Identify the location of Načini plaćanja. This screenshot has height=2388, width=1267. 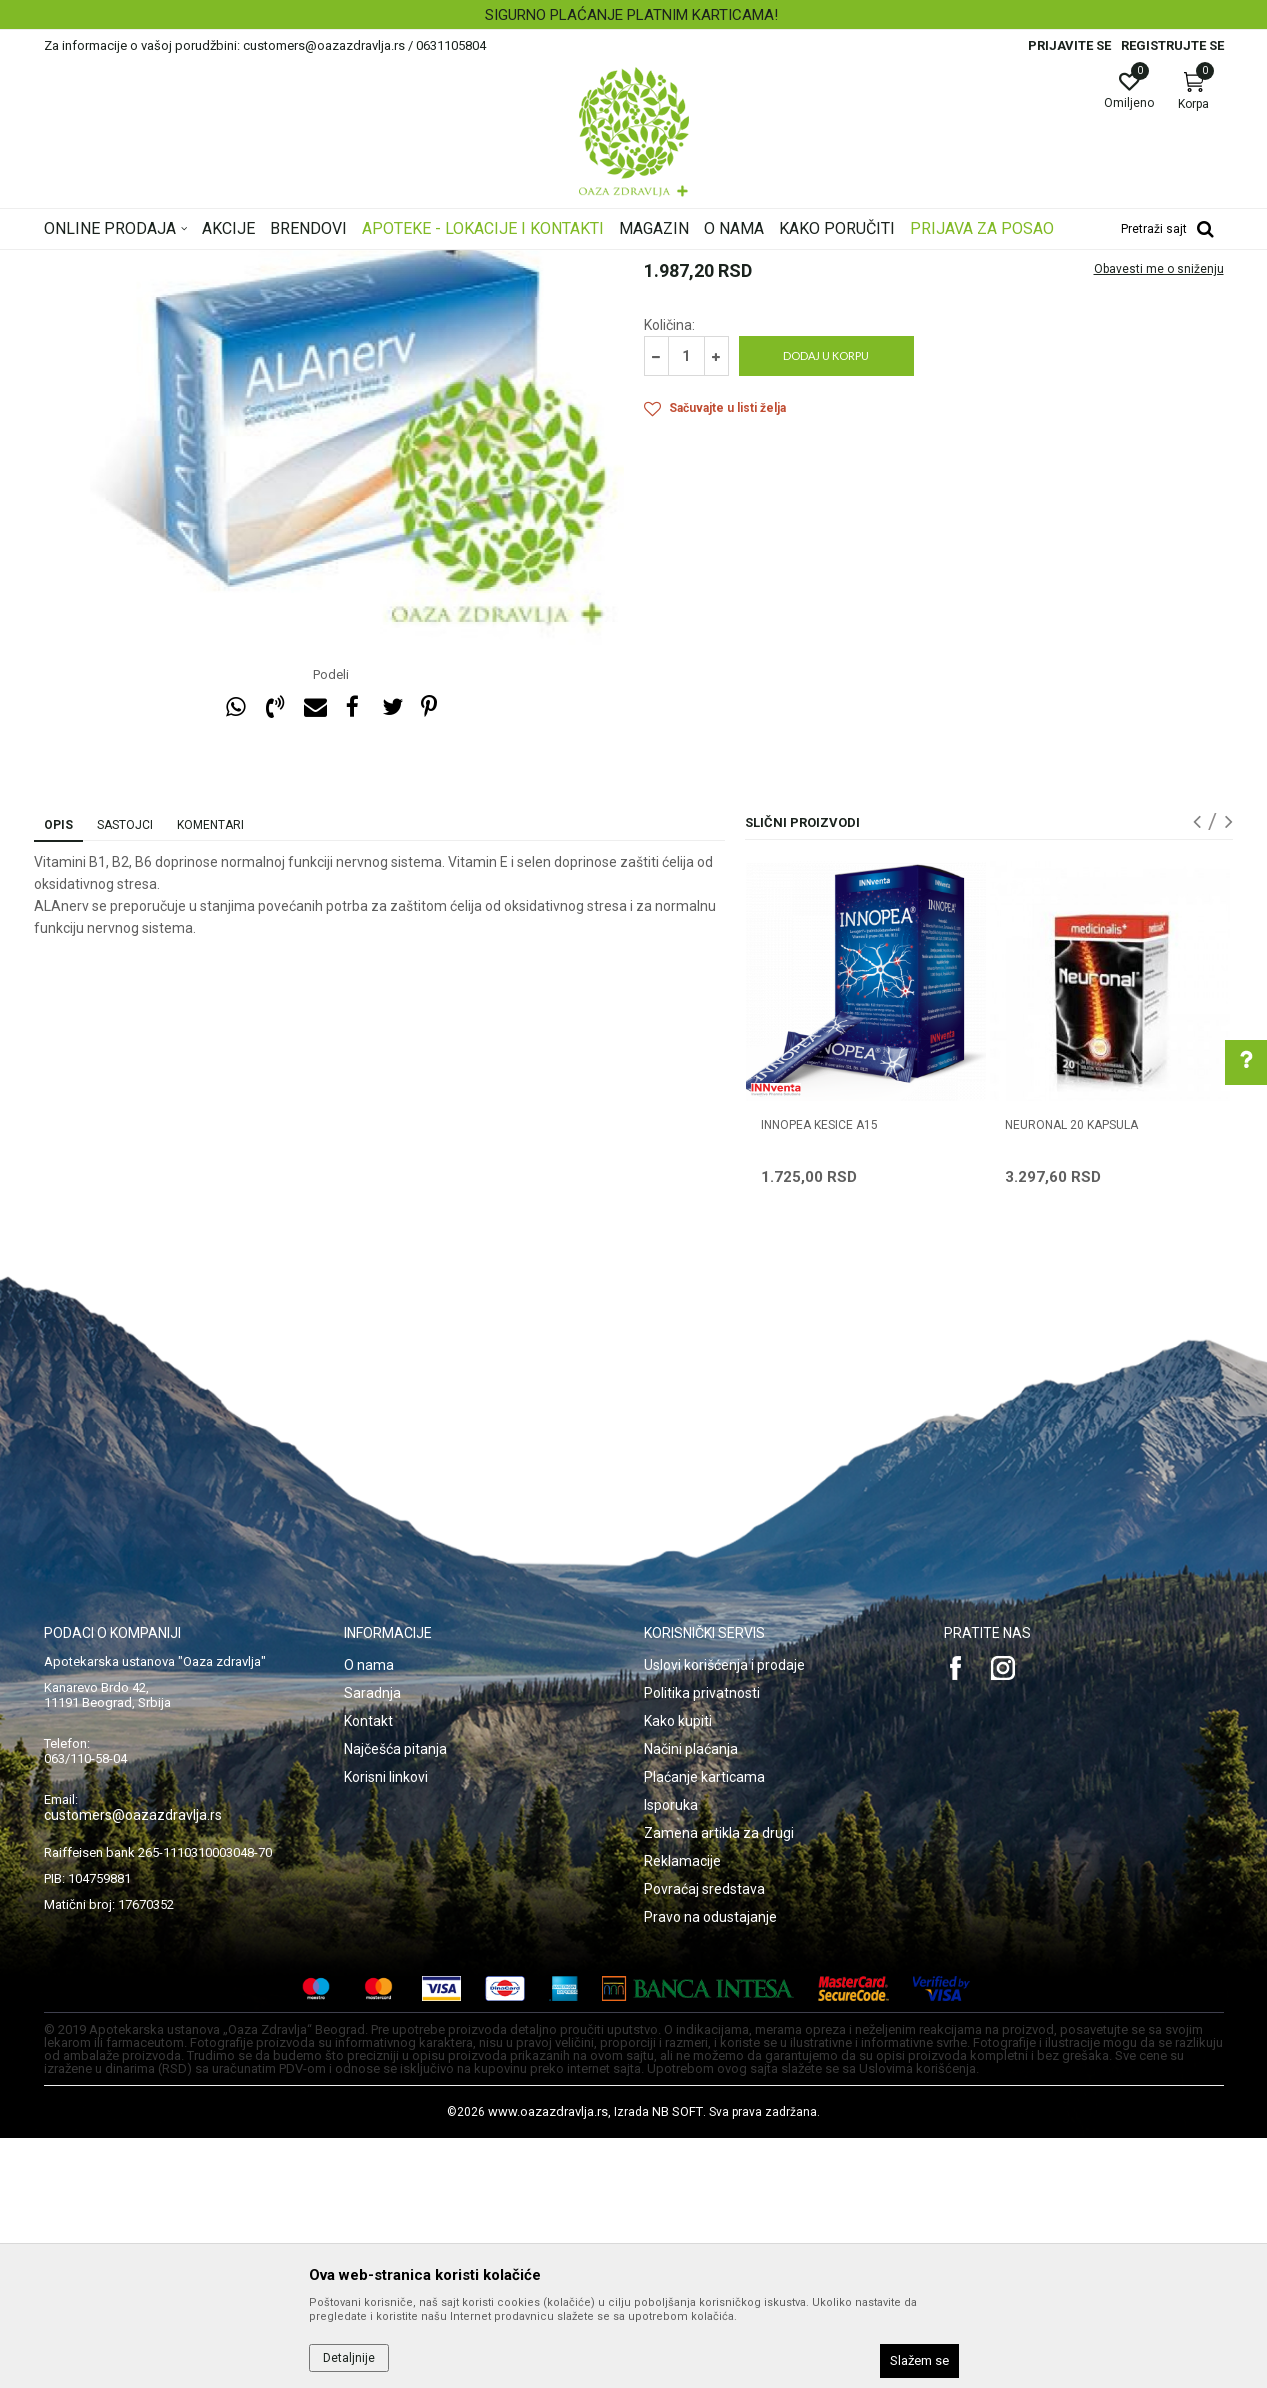
(691, 1999).